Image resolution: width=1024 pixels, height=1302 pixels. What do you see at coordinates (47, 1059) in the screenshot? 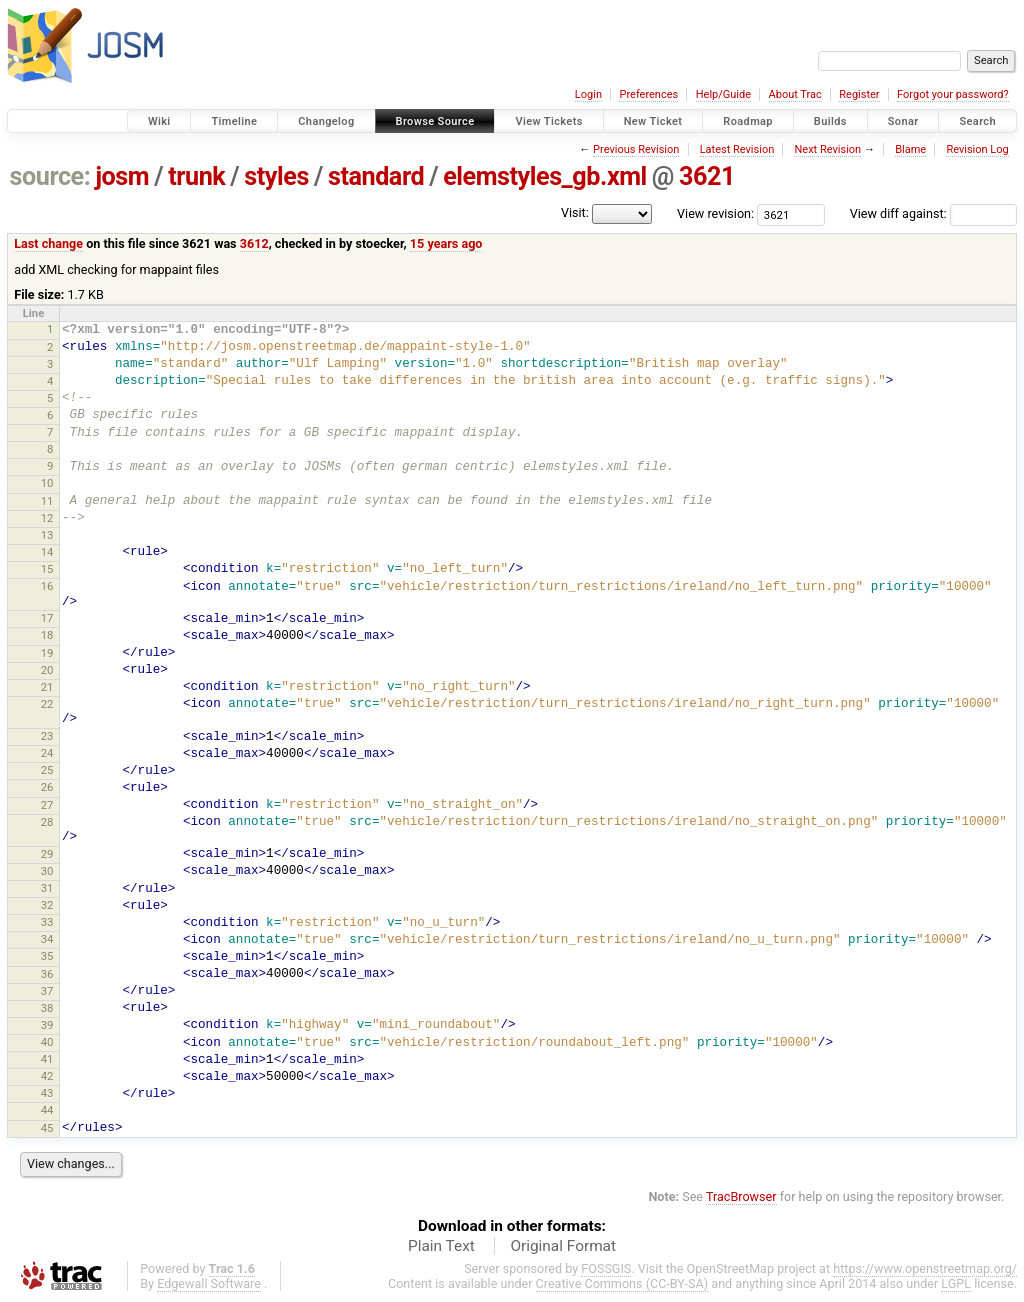
I see `41` at bounding box center [47, 1059].